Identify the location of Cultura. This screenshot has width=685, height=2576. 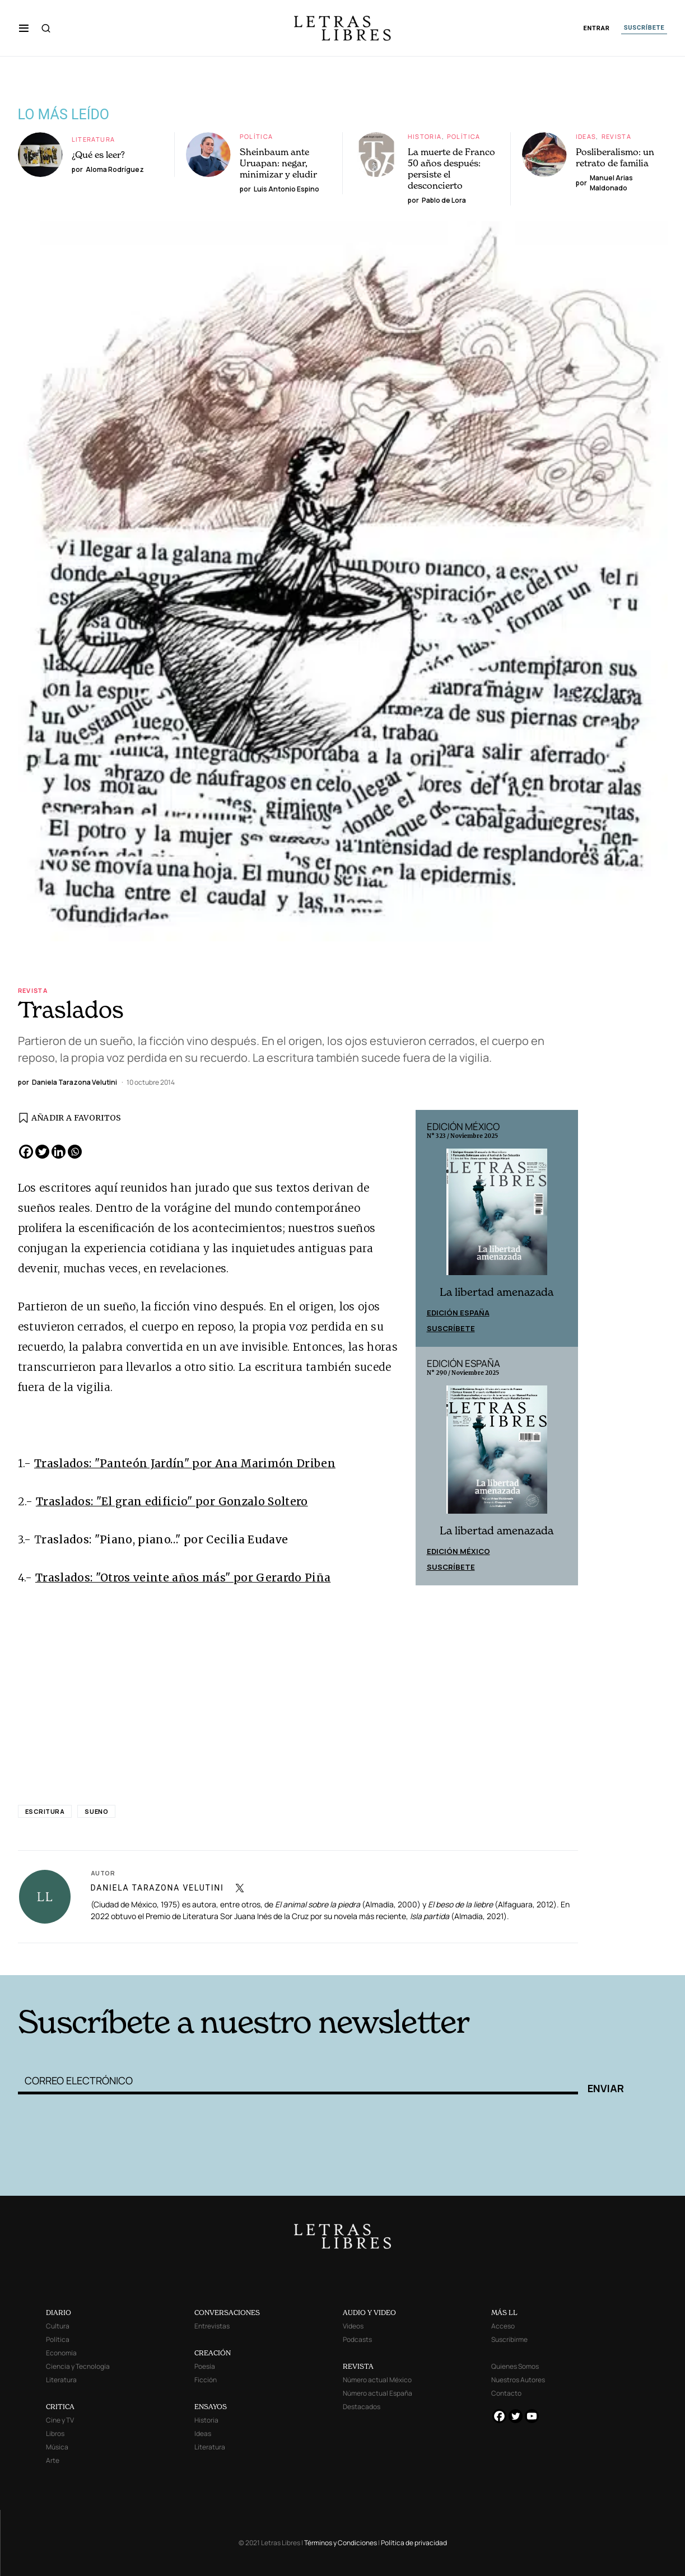
(57, 2326).